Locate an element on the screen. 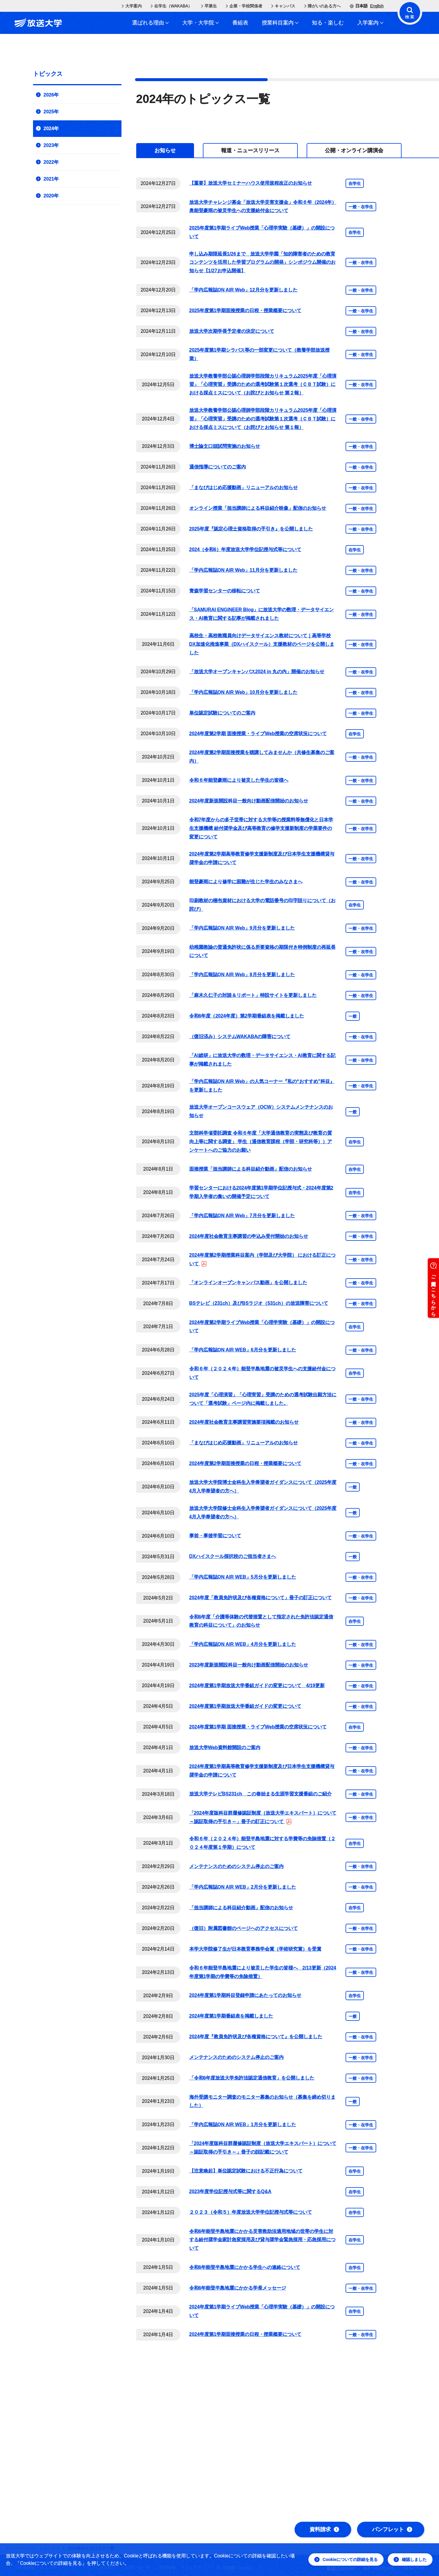 The image size is (439, 2576). 「学内広報誌ON AIR WEB」1月分を更新しました is located at coordinates (242, 2124).